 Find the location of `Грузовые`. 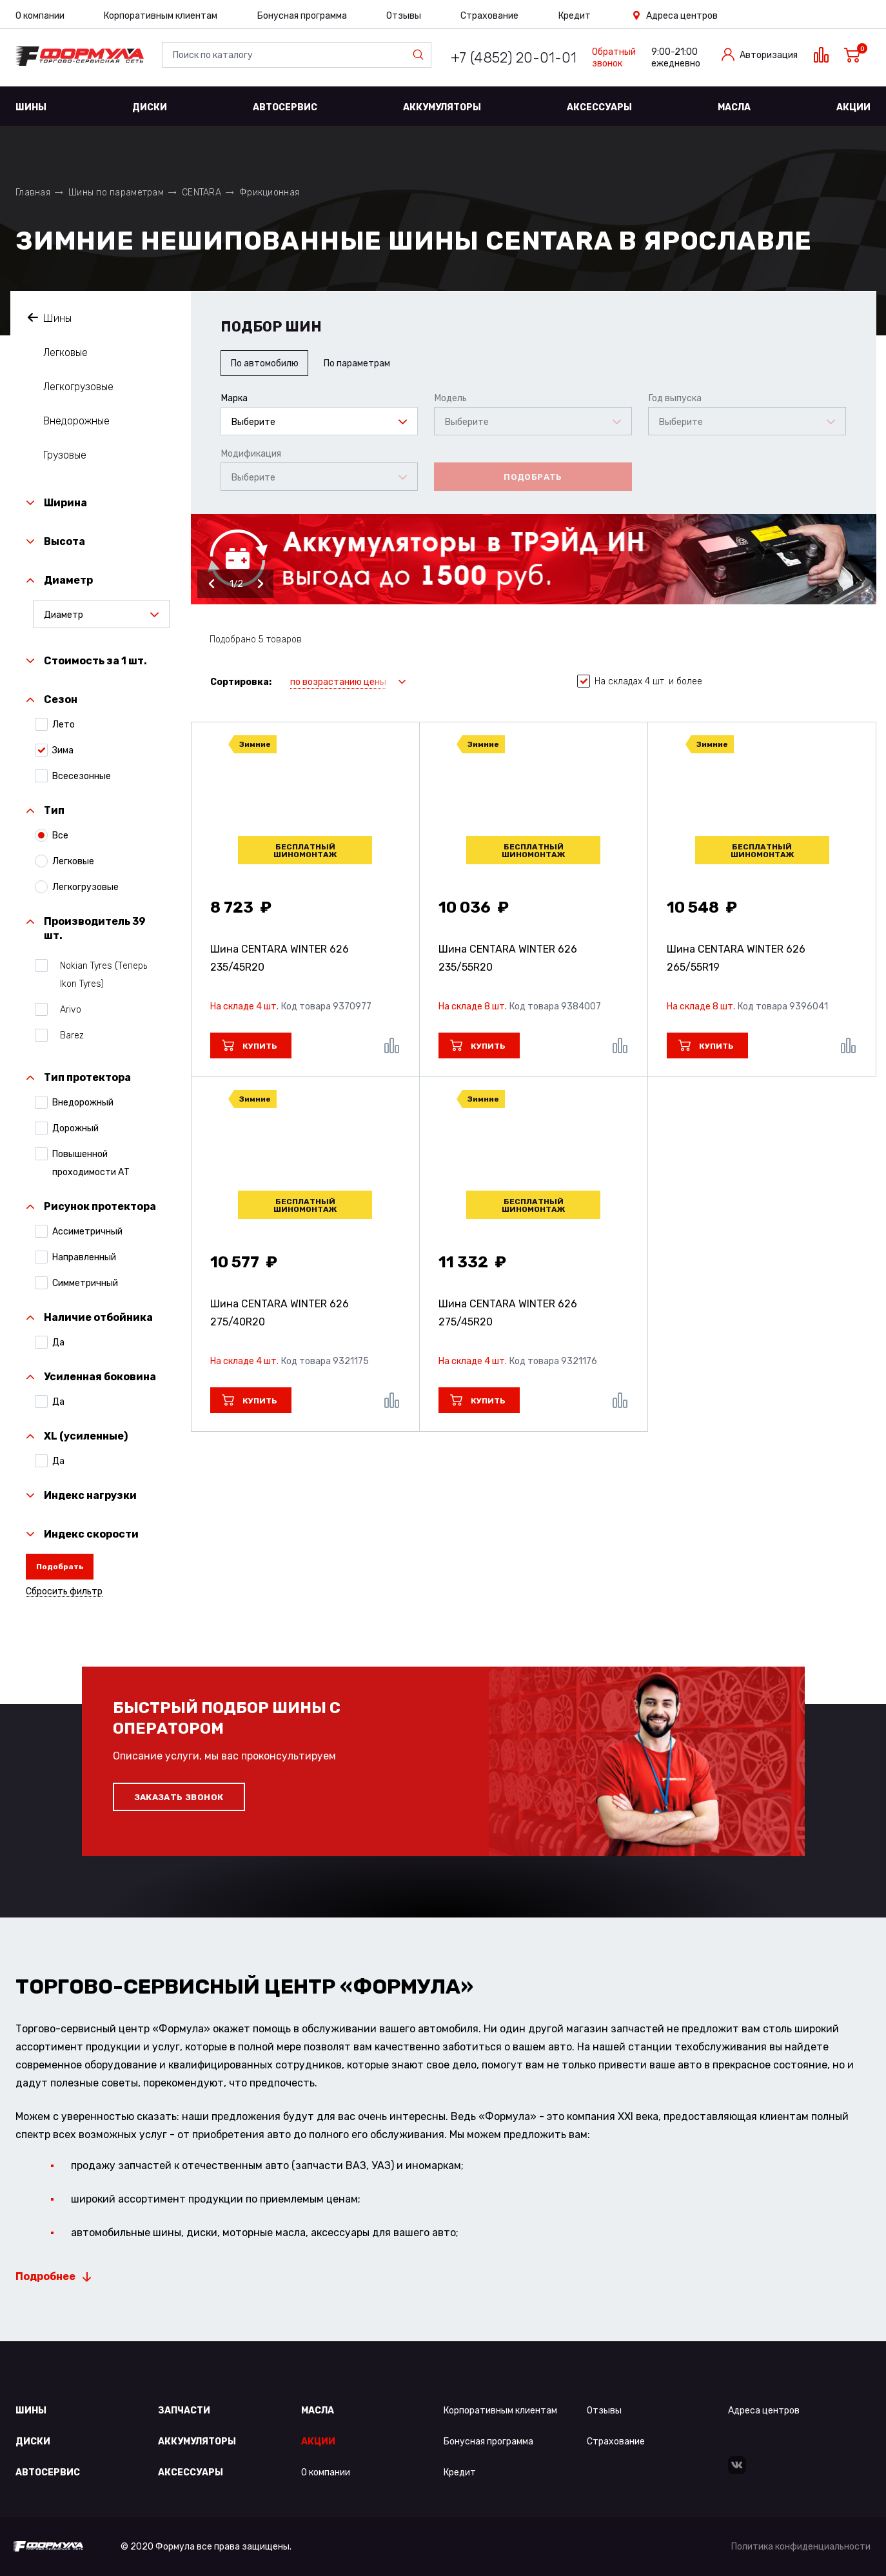

Грузовые is located at coordinates (64, 455).